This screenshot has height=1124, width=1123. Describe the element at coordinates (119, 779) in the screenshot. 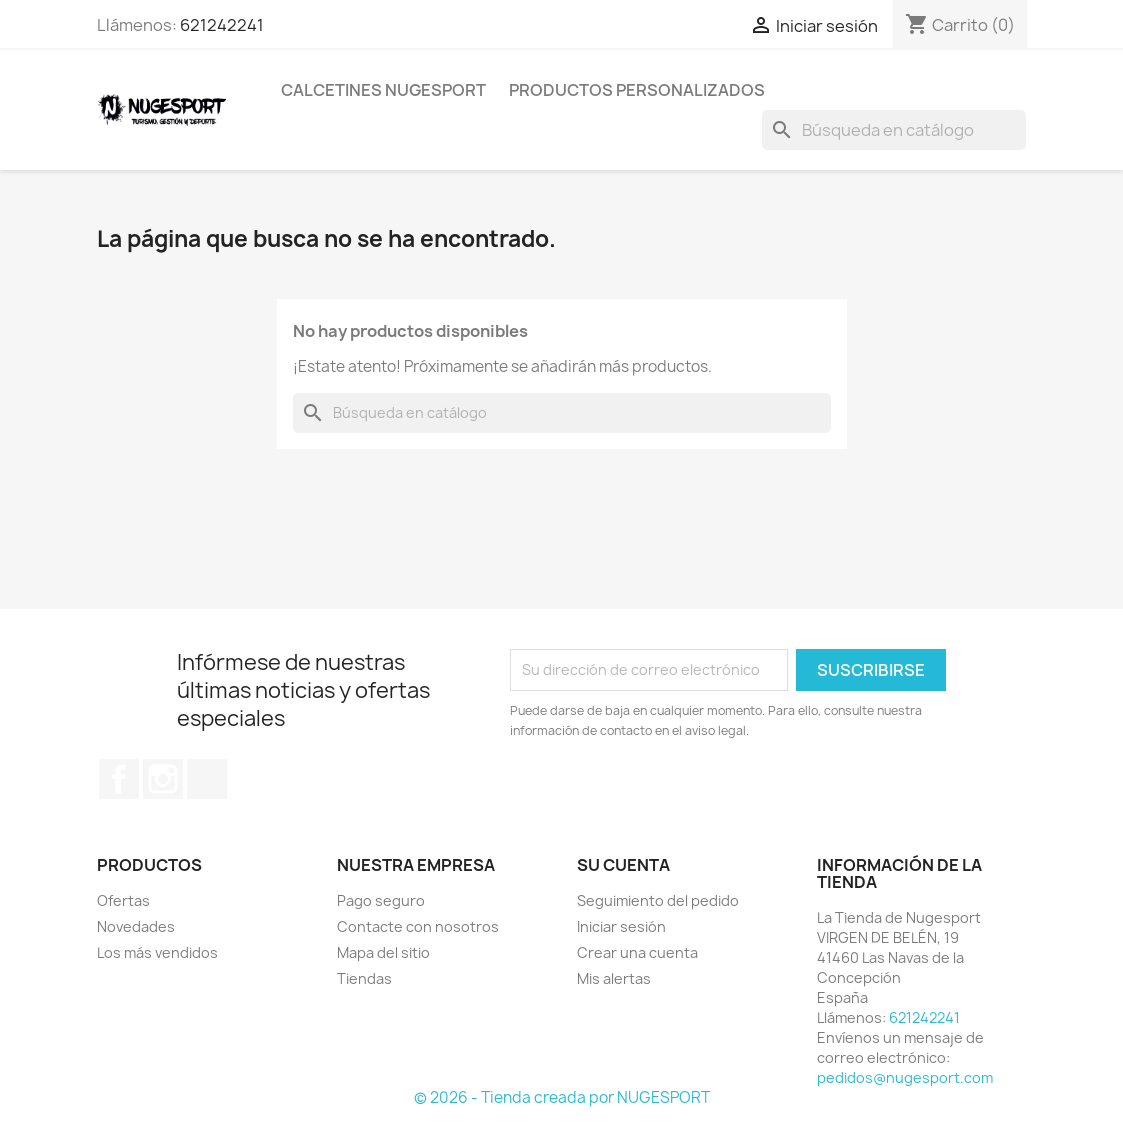

I see `Facebook` at that location.